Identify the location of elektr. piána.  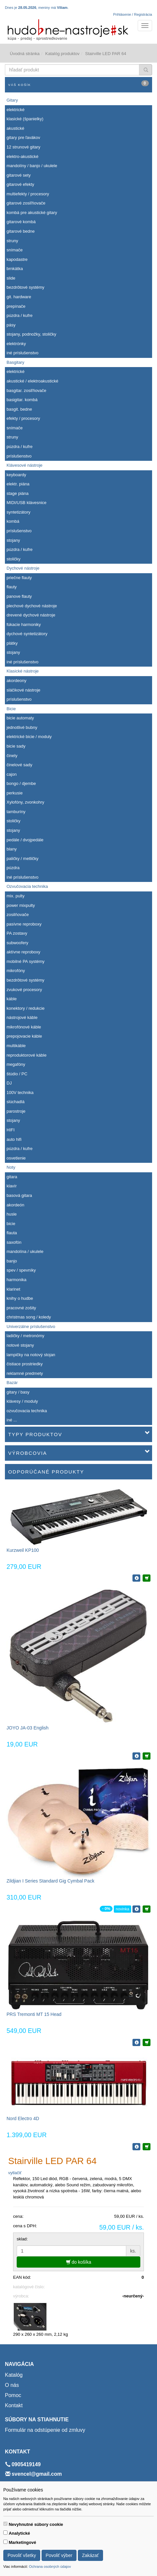
(18, 483).